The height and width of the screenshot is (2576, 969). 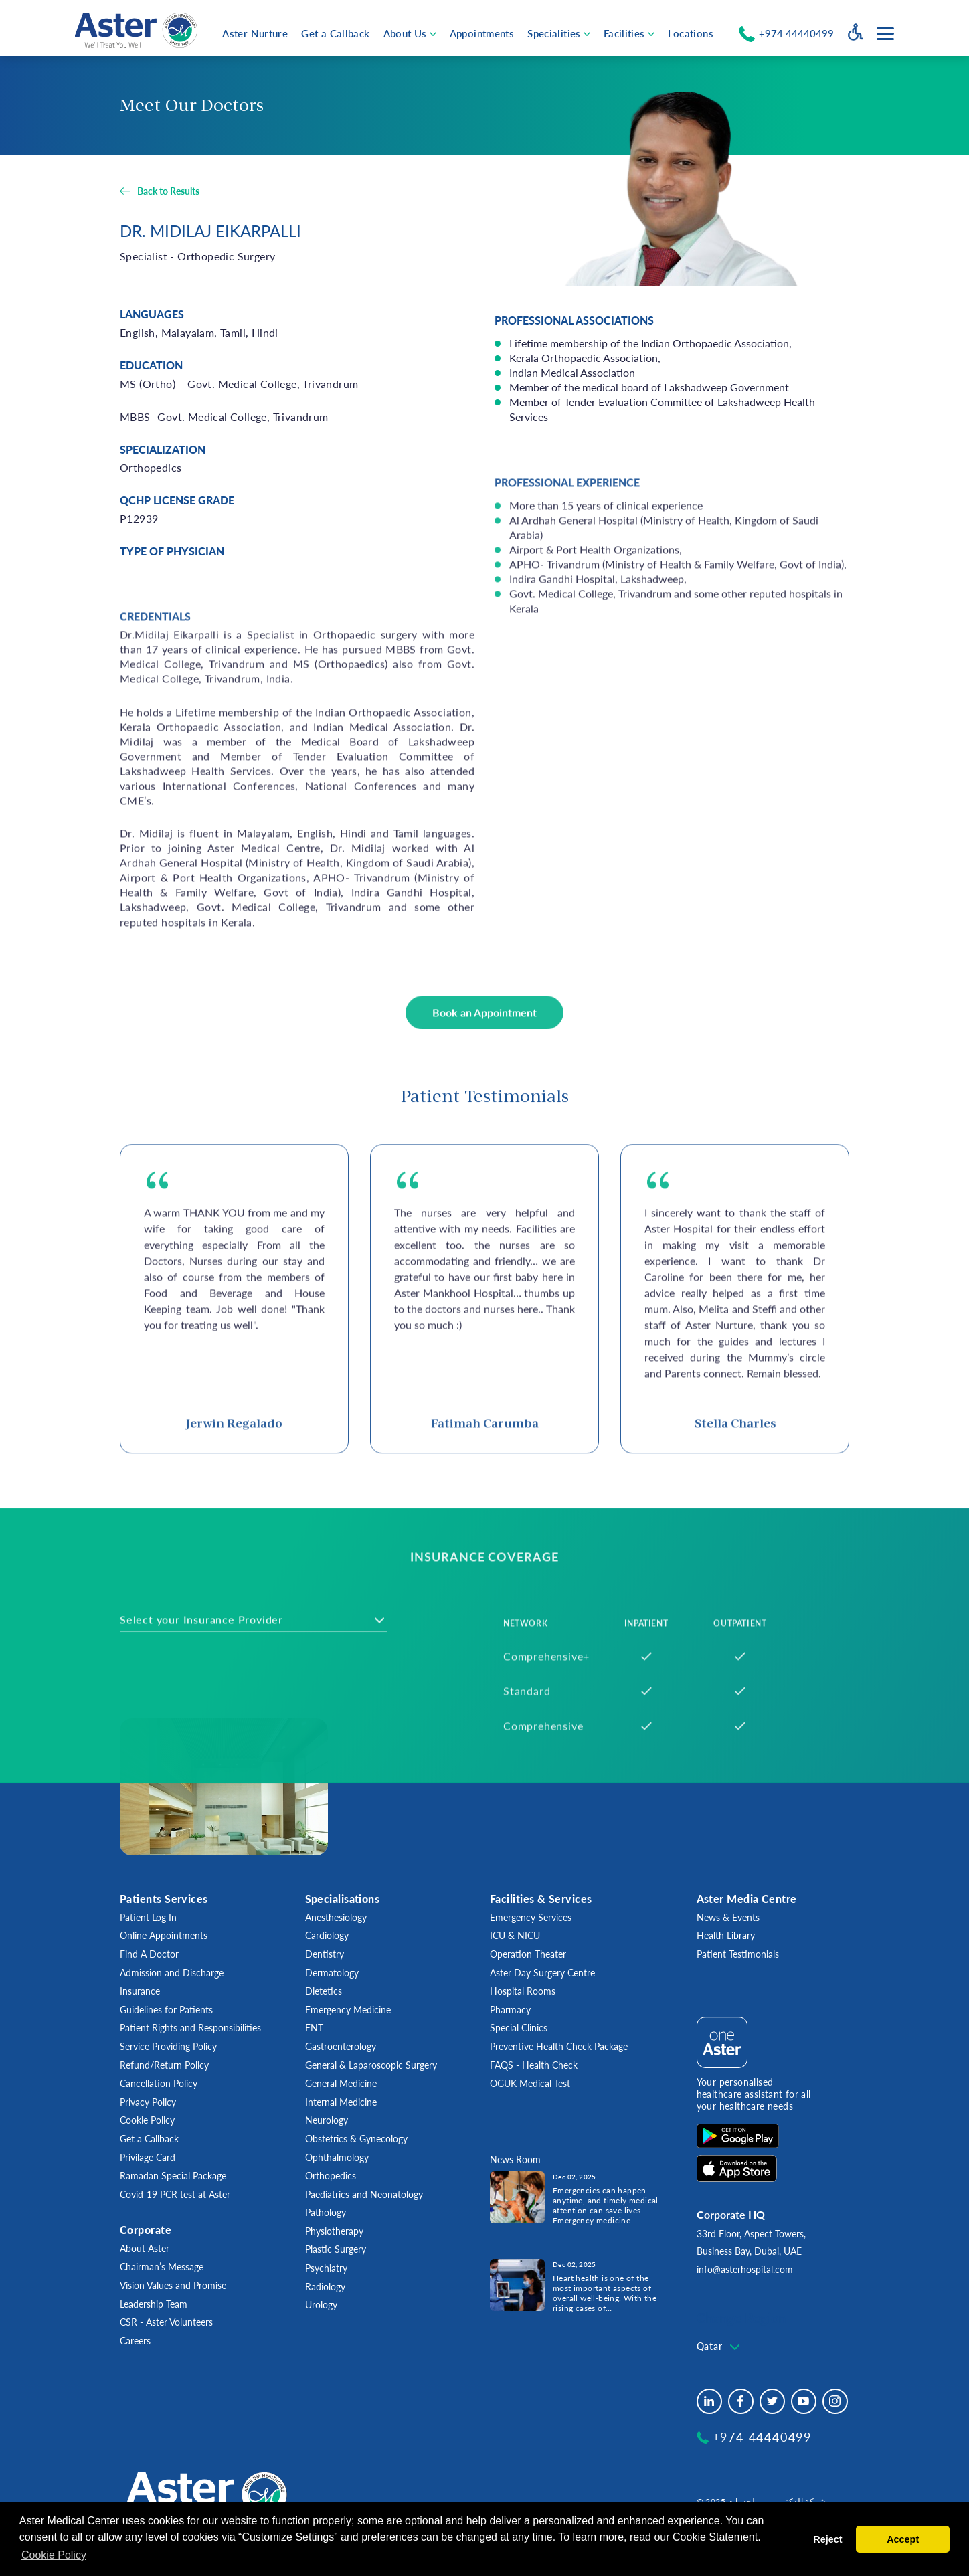 What do you see at coordinates (341, 2083) in the screenshot?
I see `General Medicine` at bounding box center [341, 2083].